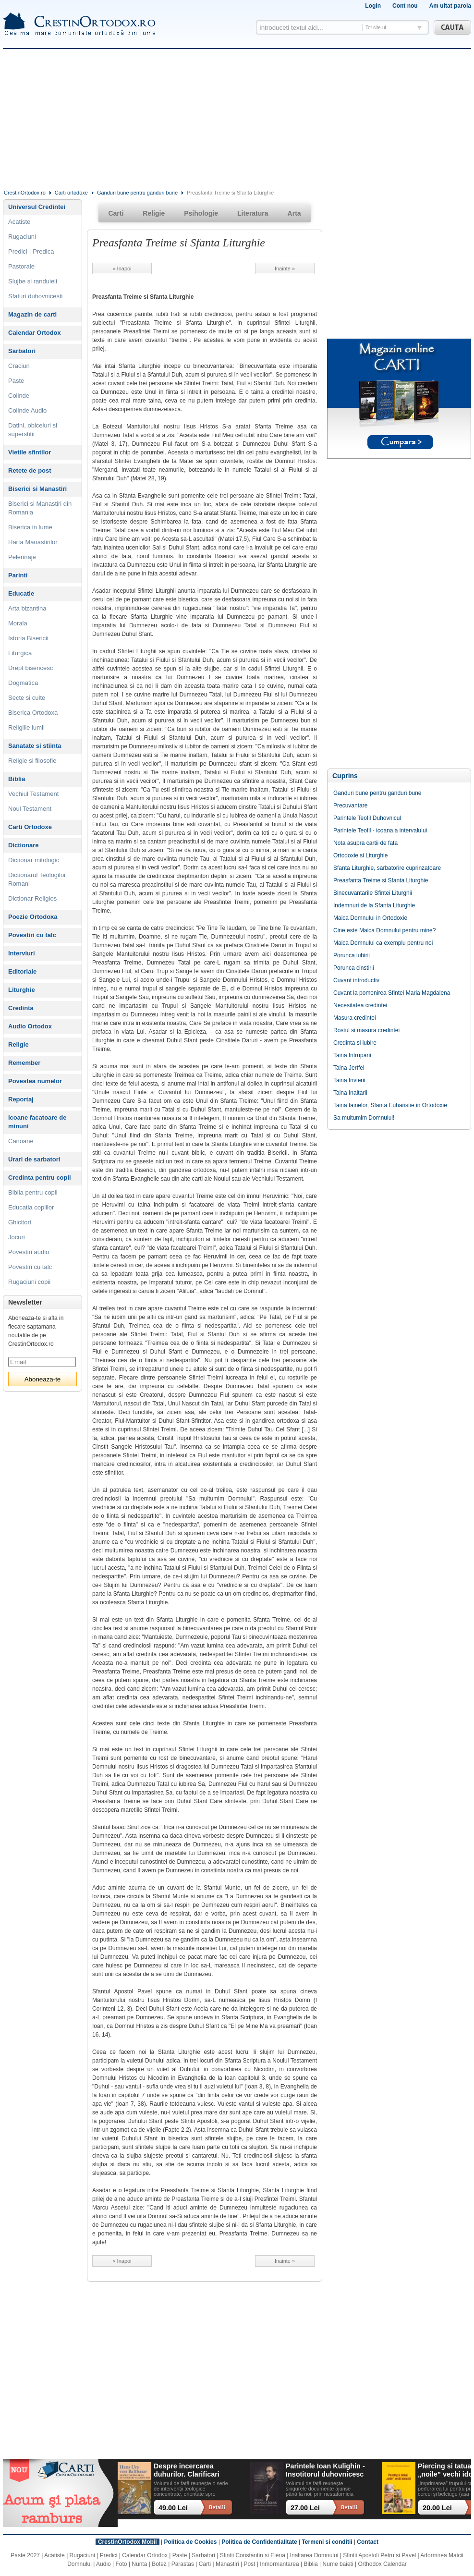  What do you see at coordinates (375, 27) in the screenshot?
I see `Tot site-ul` at bounding box center [375, 27].